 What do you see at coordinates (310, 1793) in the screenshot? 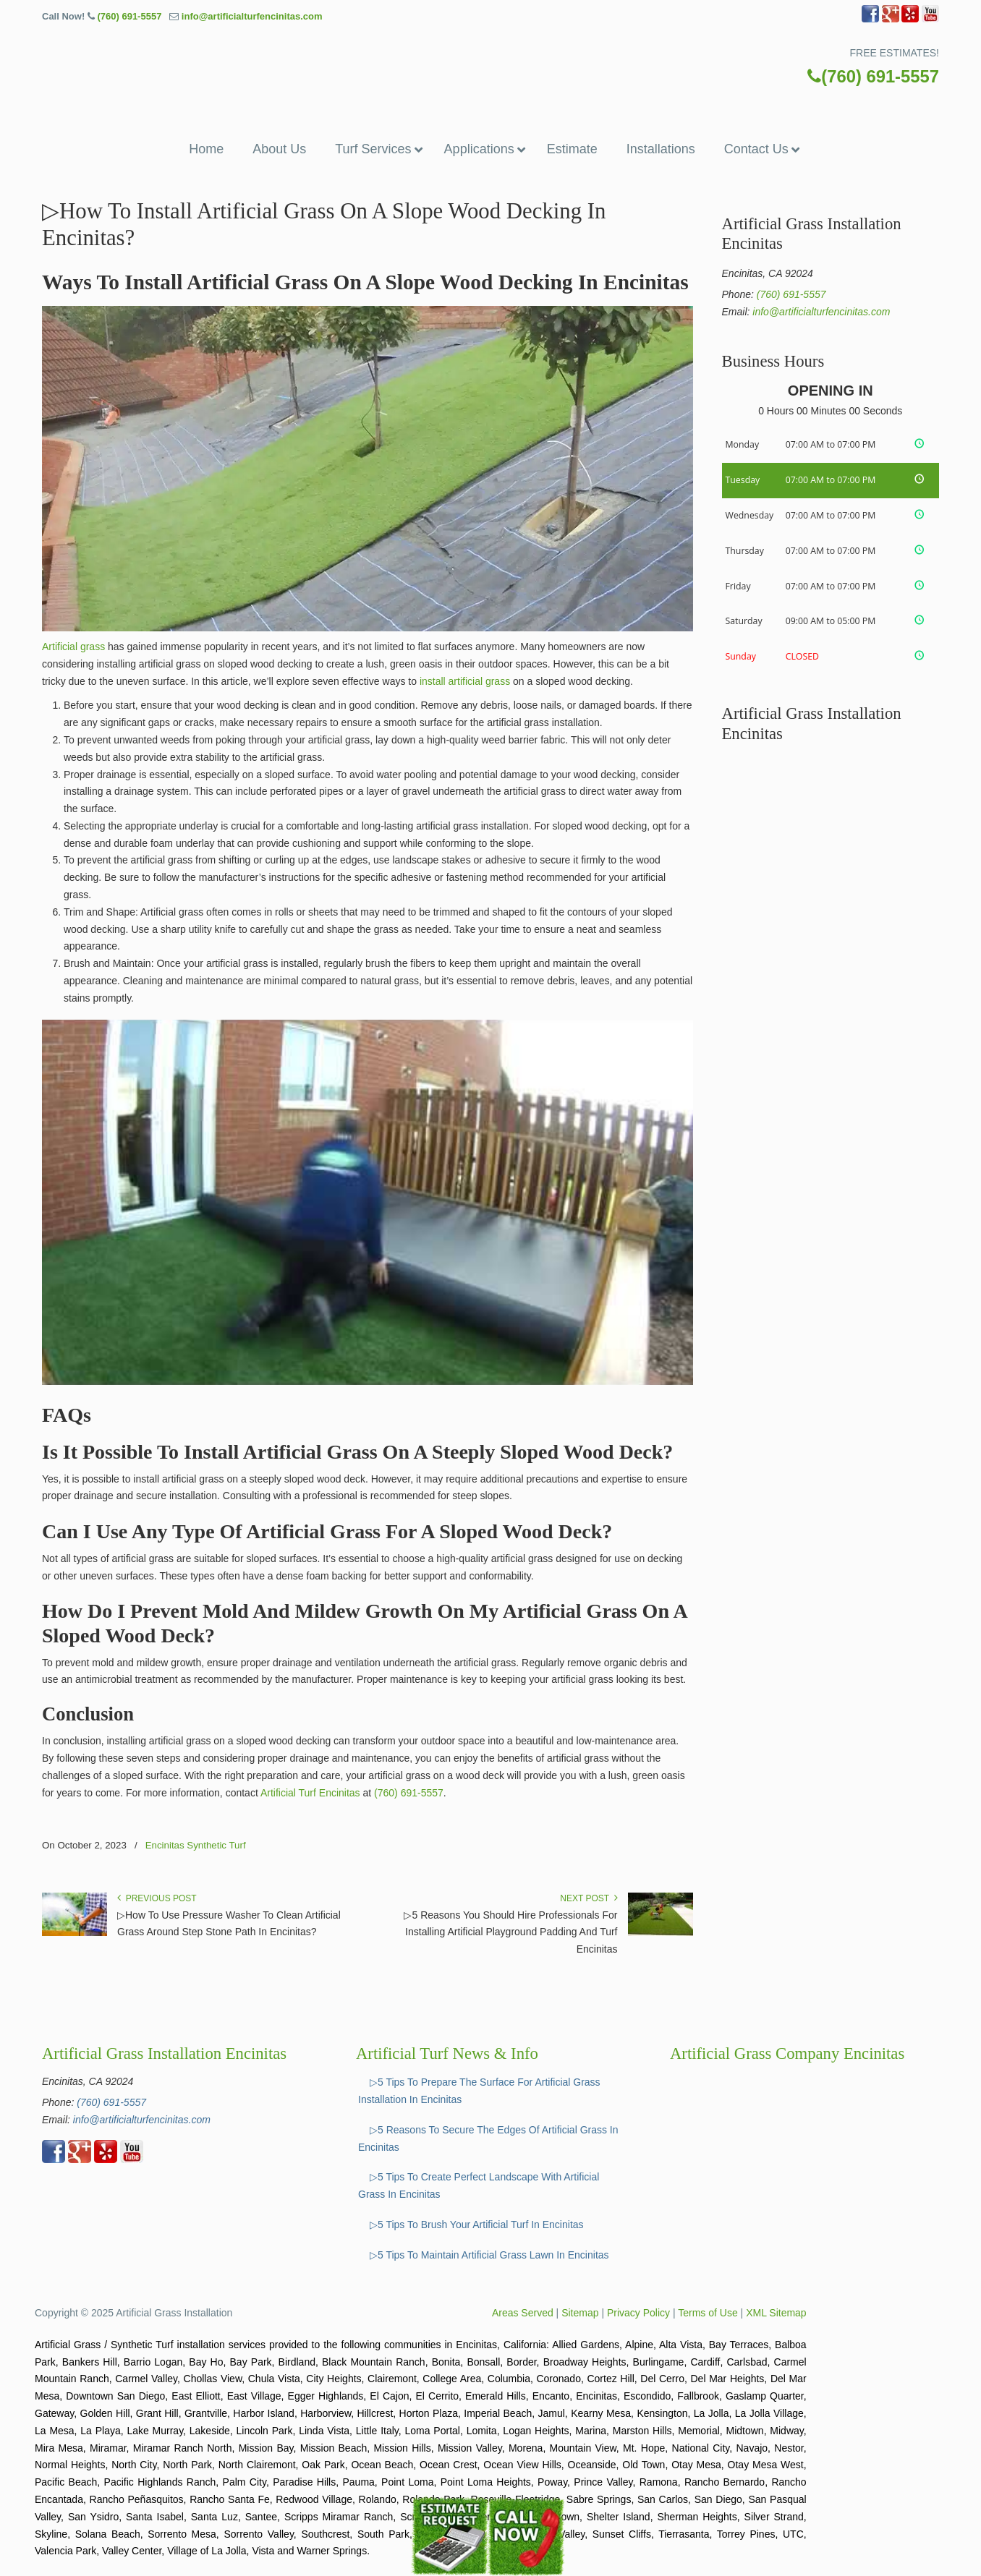
I see `Artificial Turf Encinitas` at bounding box center [310, 1793].